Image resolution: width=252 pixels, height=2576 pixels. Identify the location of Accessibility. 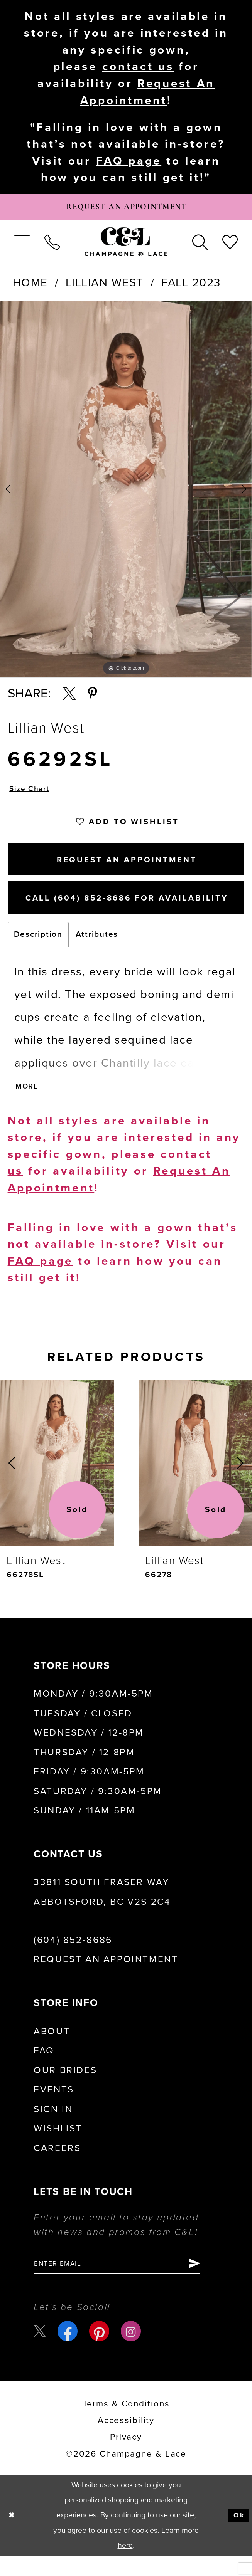
(126, 2440).